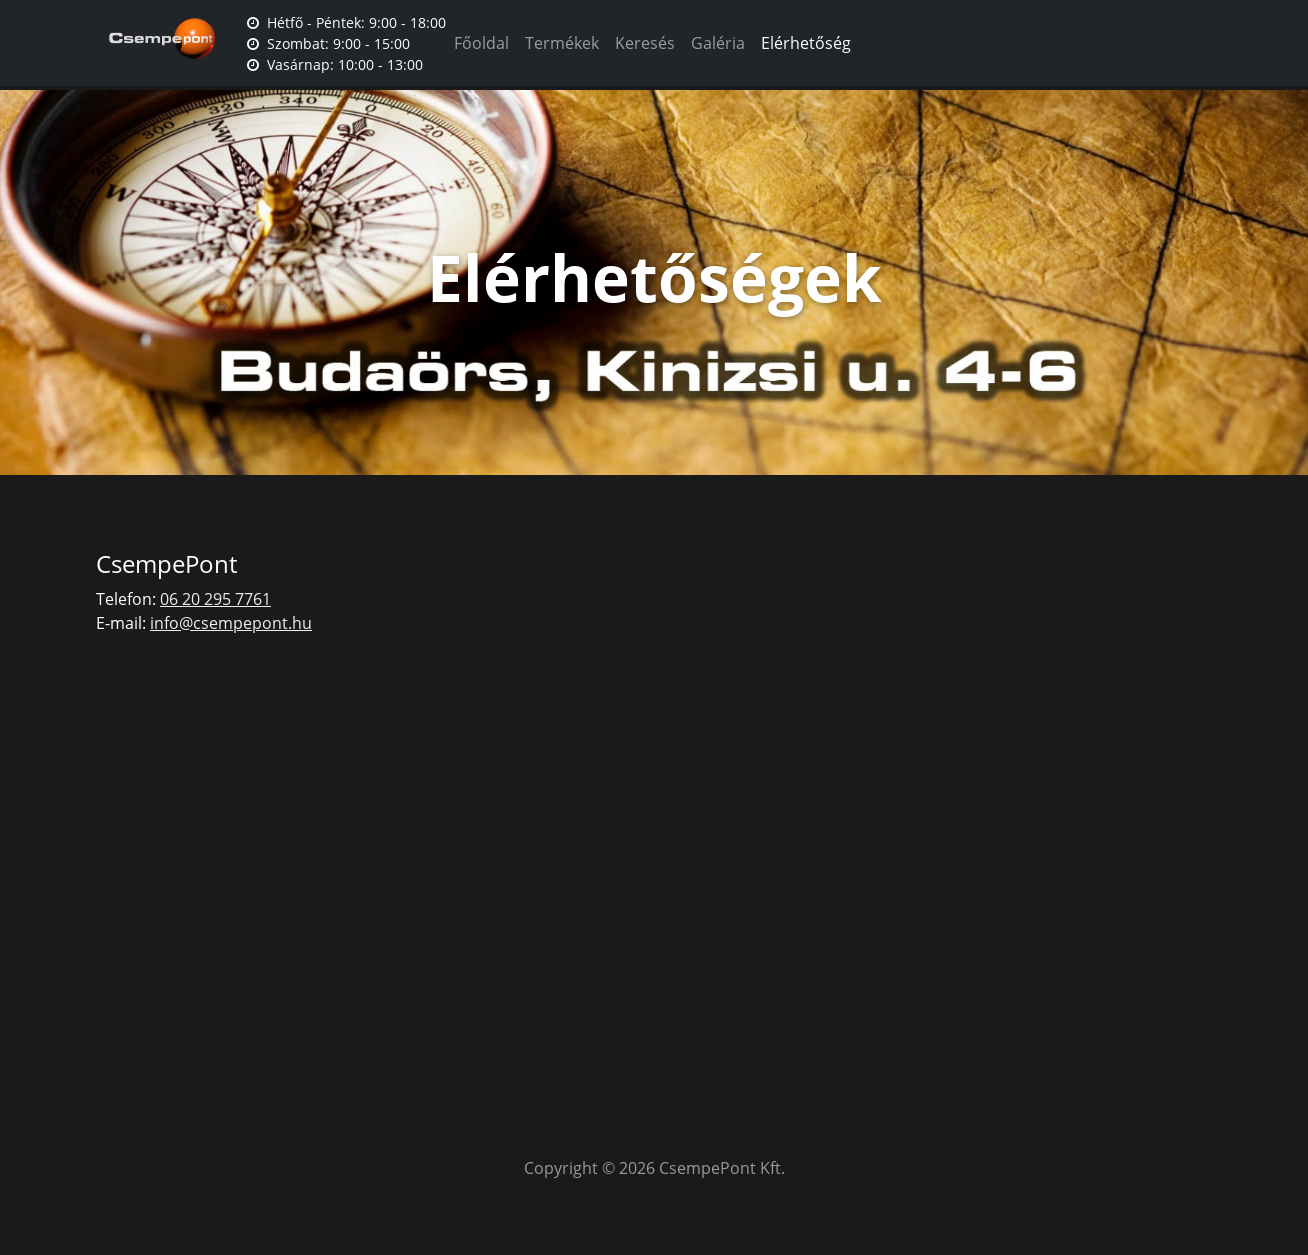 This screenshot has width=1308, height=1255. What do you see at coordinates (215, 599) in the screenshot?
I see `06 20 295 7761` at bounding box center [215, 599].